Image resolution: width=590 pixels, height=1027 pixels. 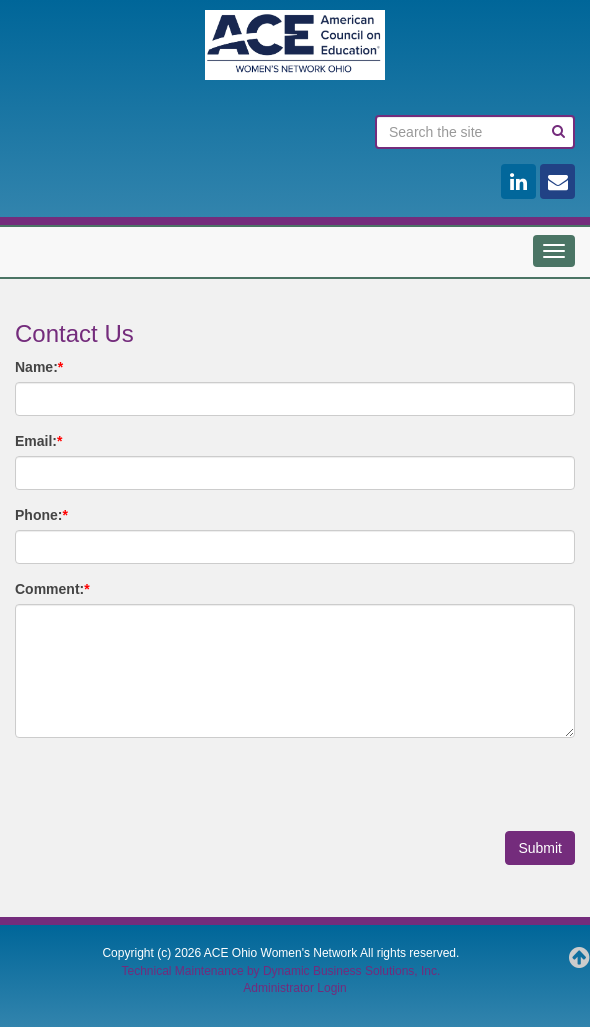 What do you see at coordinates (167, 792) in the screenshot?
I see `[presentation]` at bounding box center [167, 792].